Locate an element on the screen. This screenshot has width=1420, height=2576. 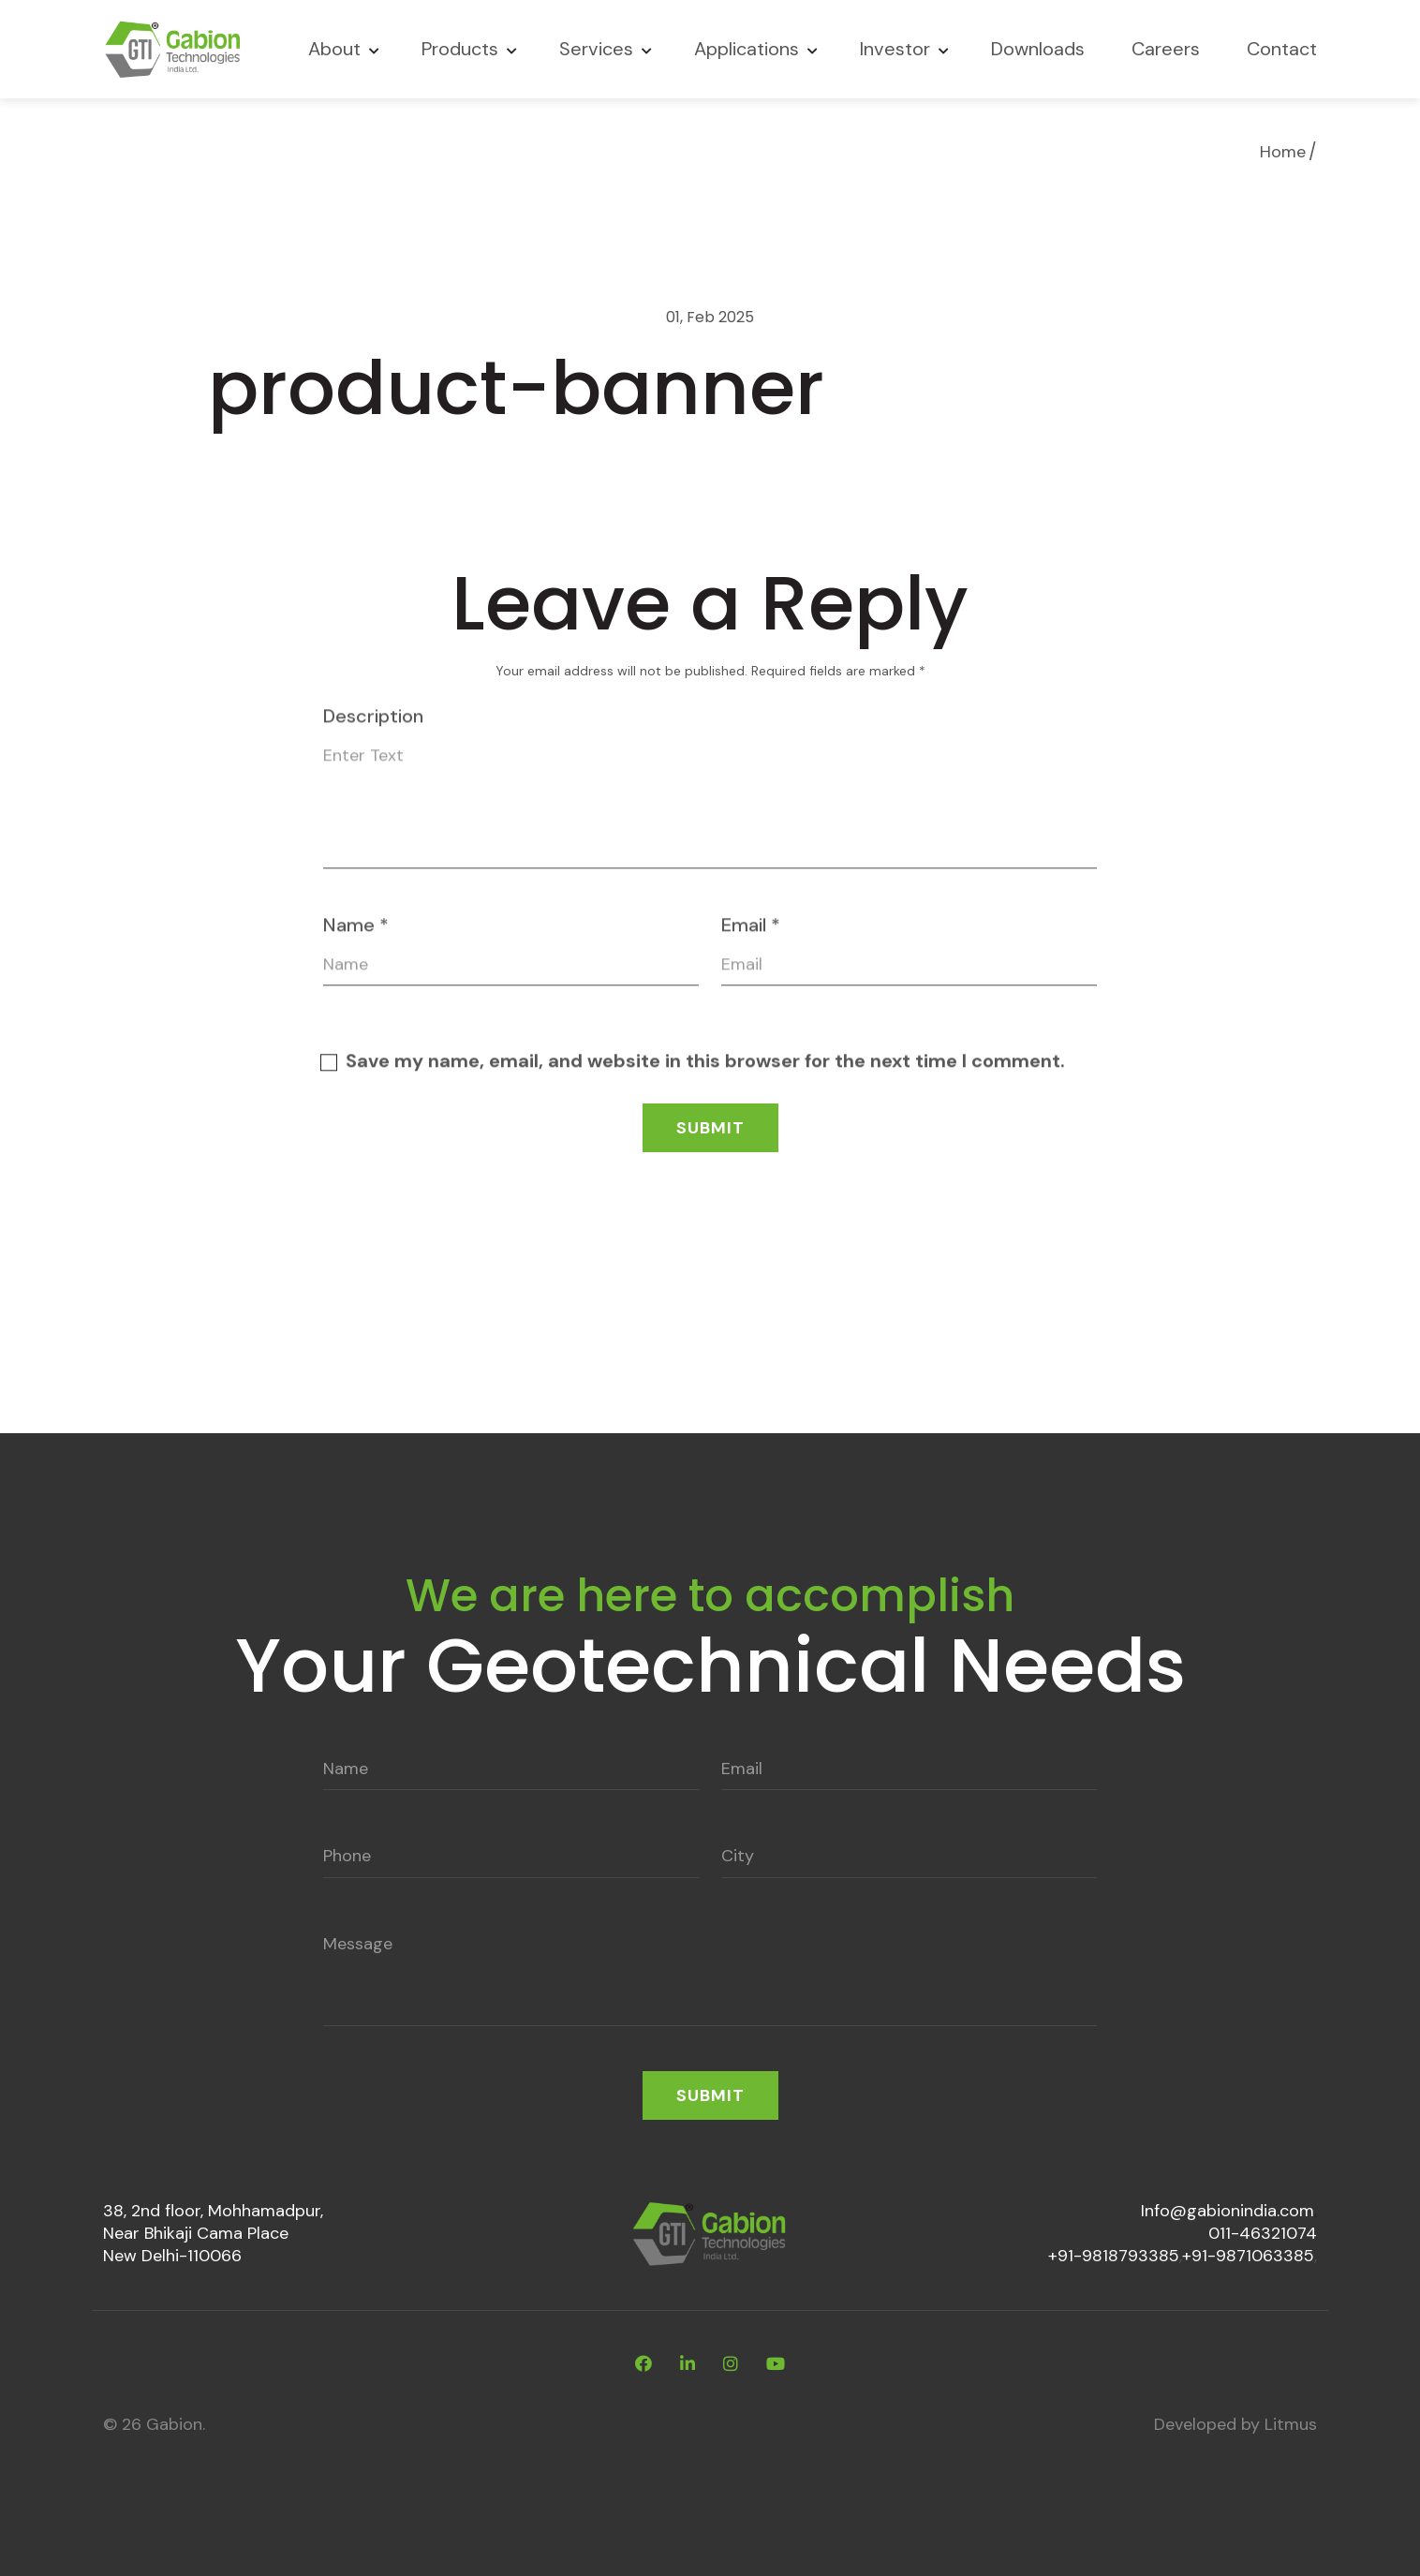
Litmus is located at coordinates (1291, 2424).